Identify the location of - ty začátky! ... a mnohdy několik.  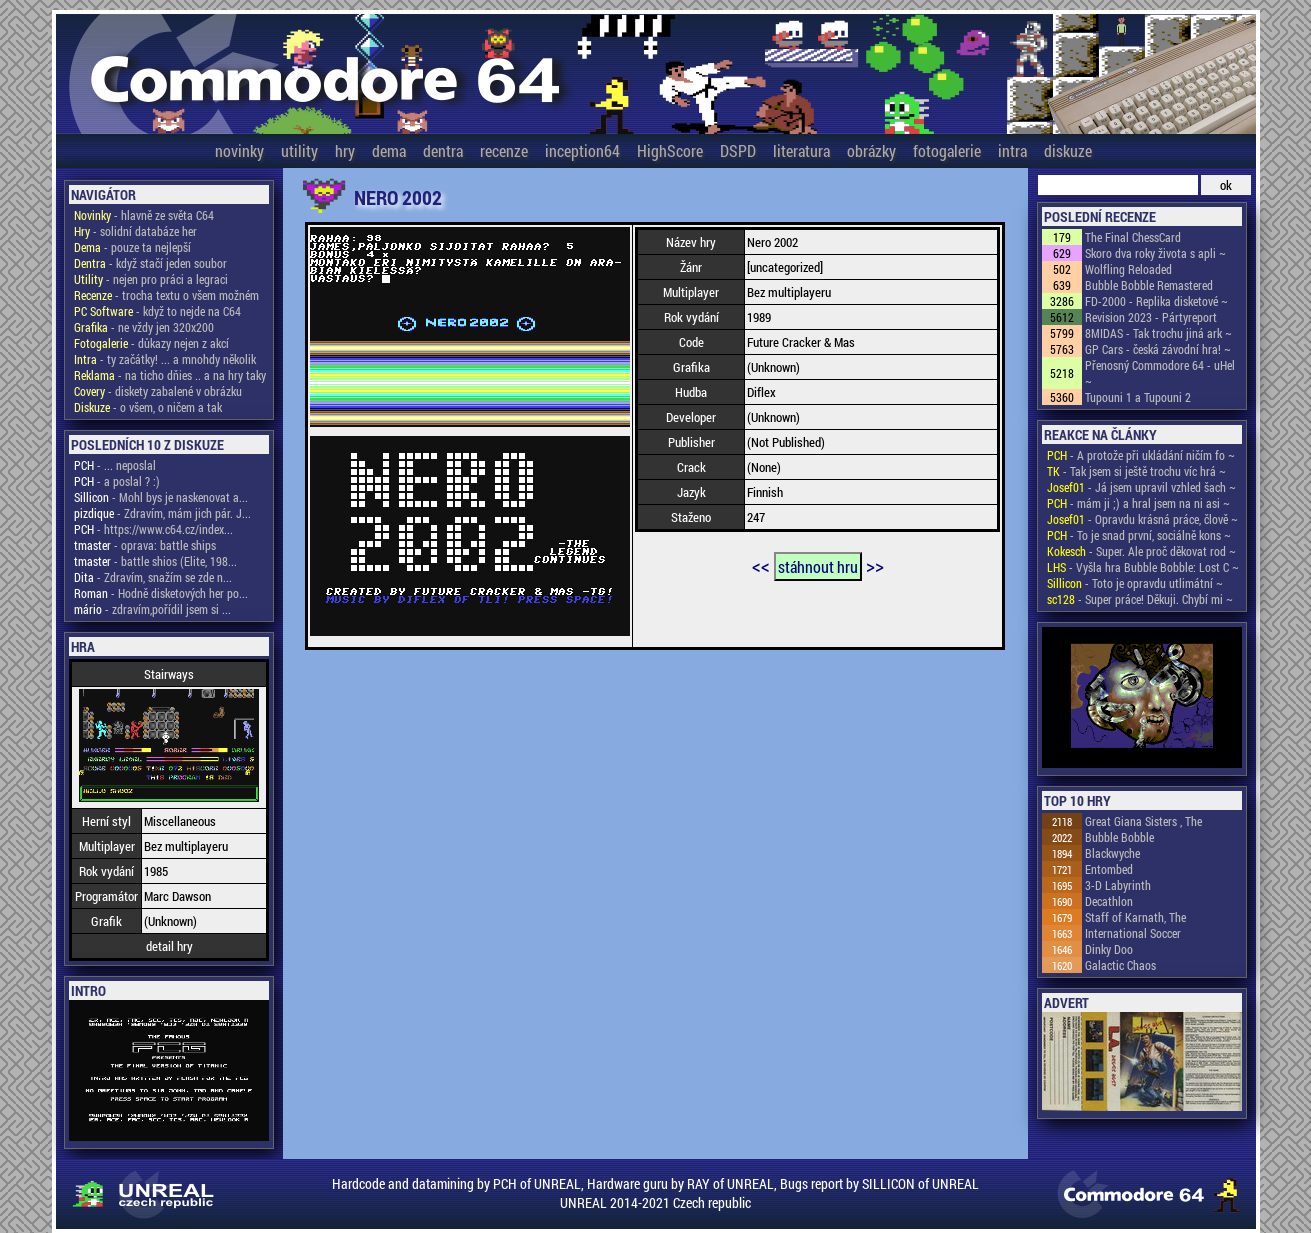
(165, 359).